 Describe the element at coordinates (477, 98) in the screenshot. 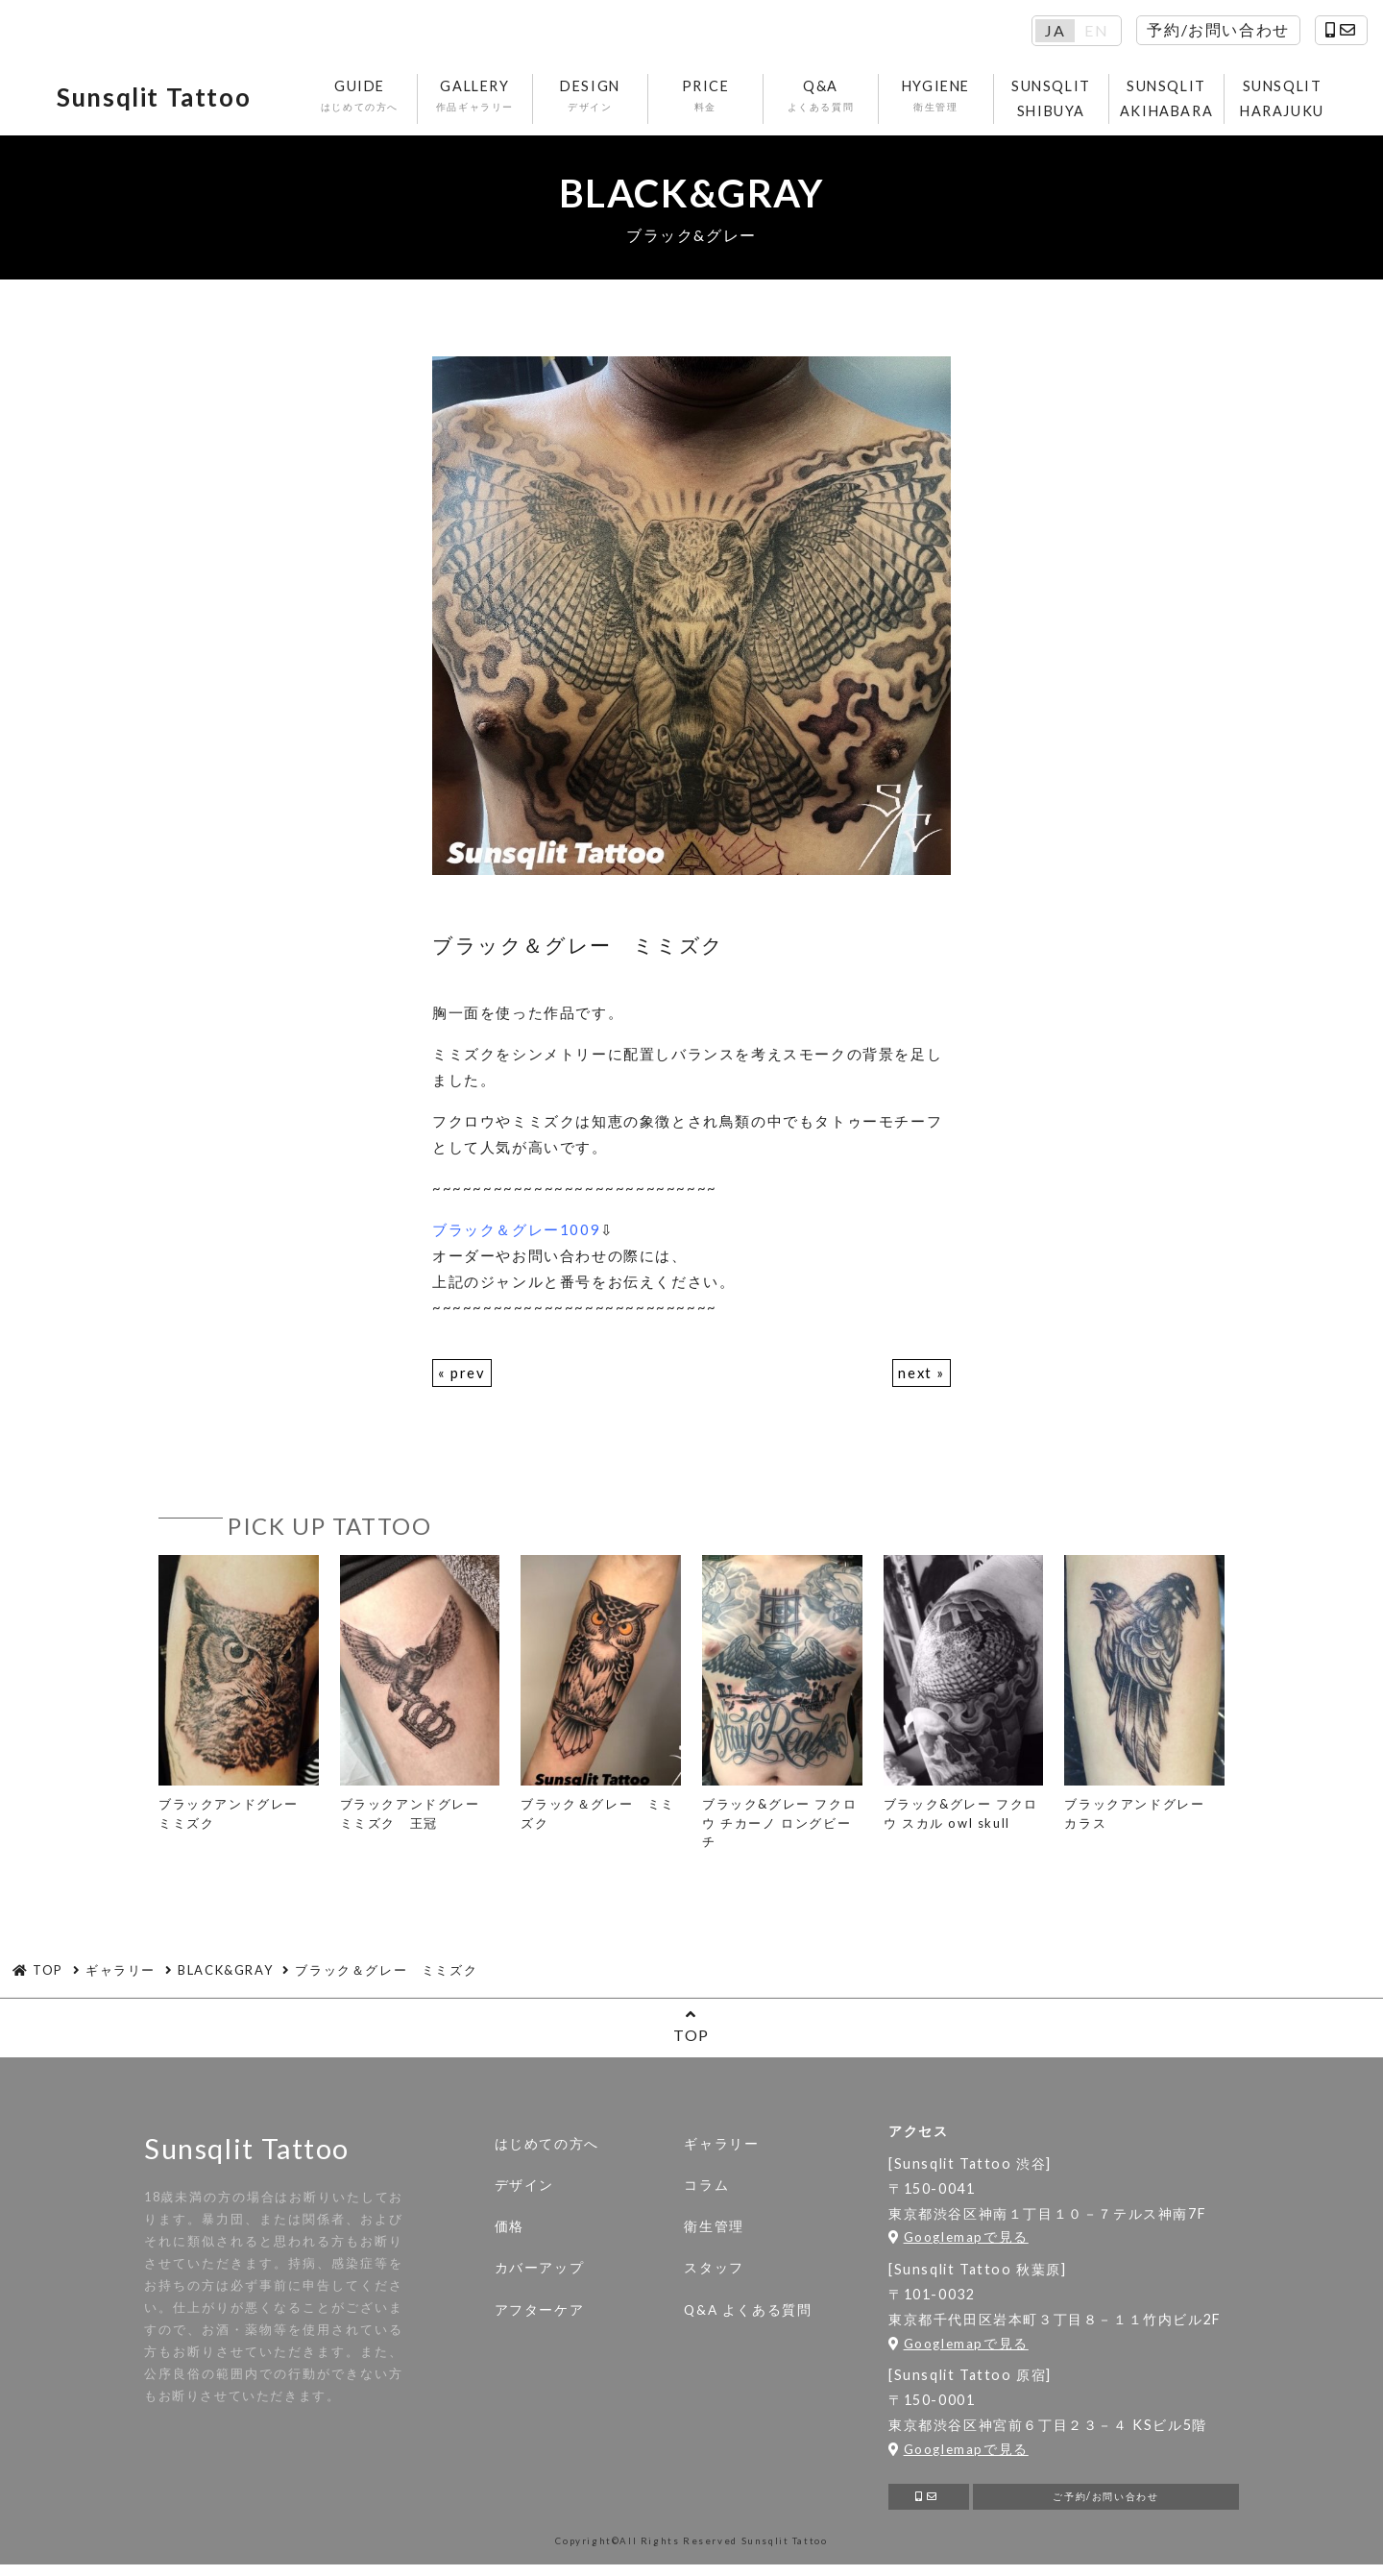

I see `GALLERY` at that location.